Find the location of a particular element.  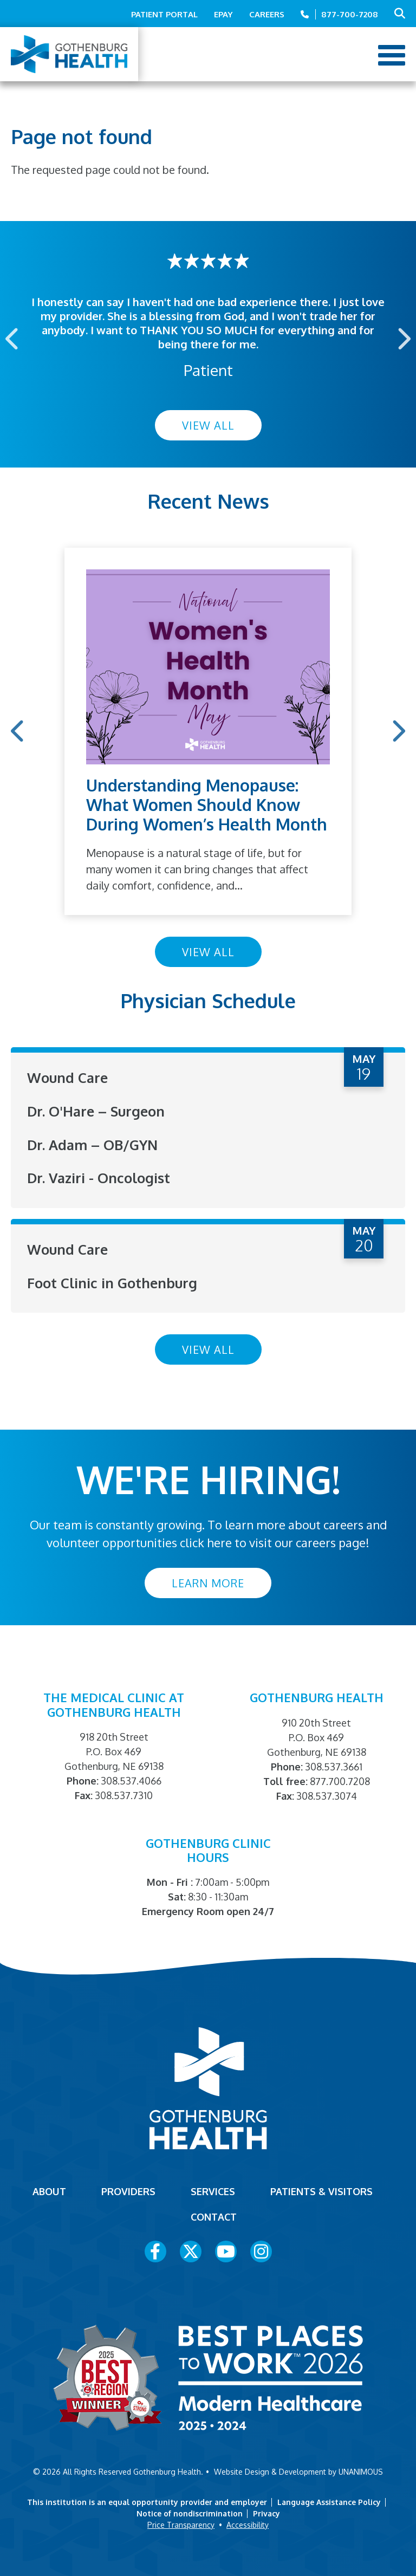

This institution is an equal opportunity provider and employer is located at coordinates (147, 2501).